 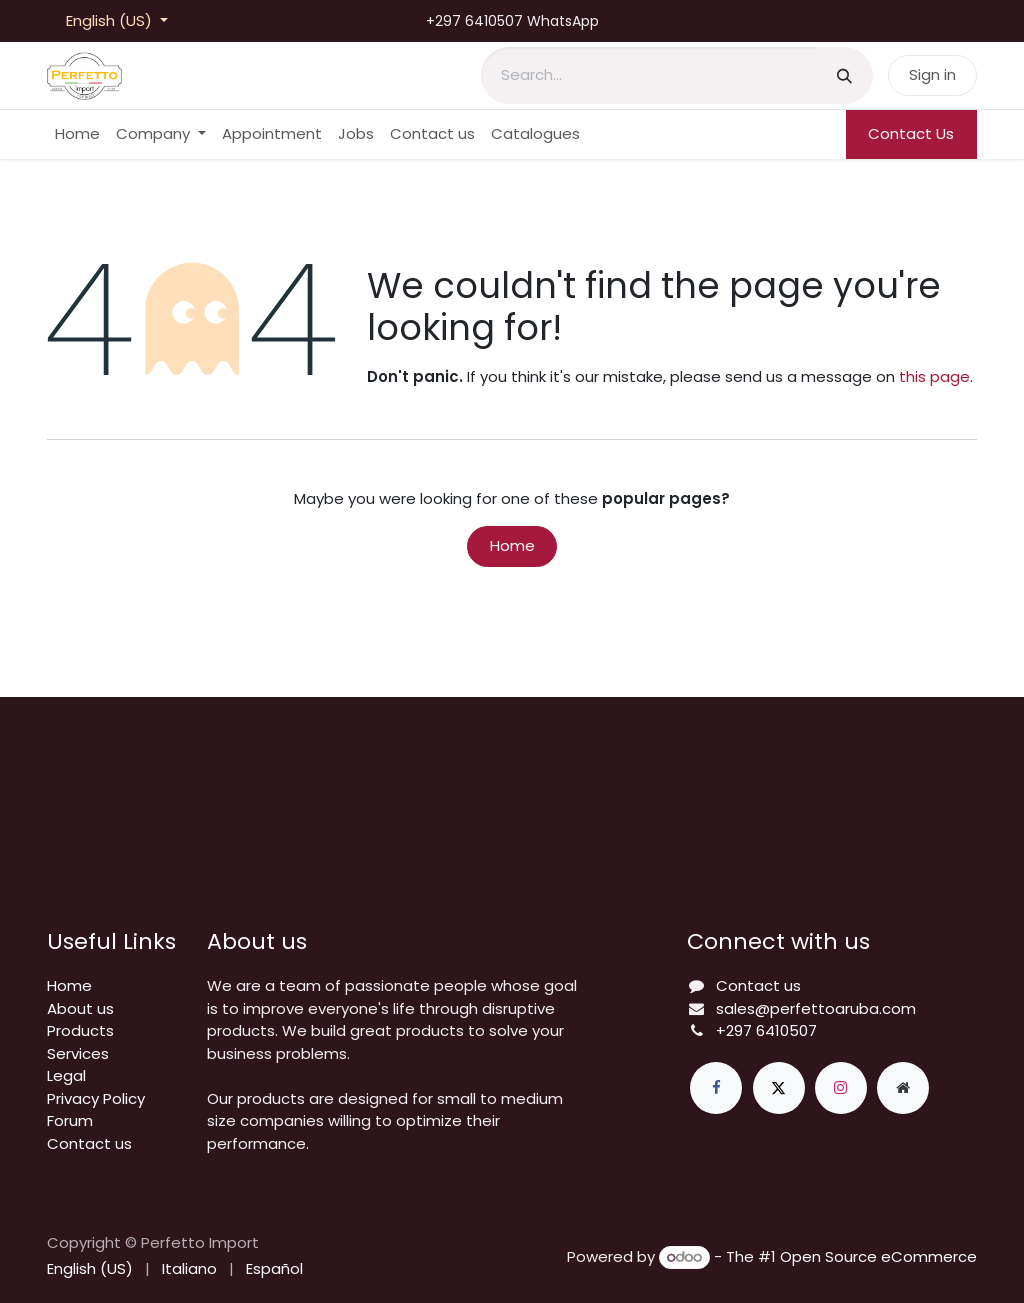 What do you see at coordinates (932, 74) in the screenshot?
I see `Sign in` at bounding box center [932, 74].